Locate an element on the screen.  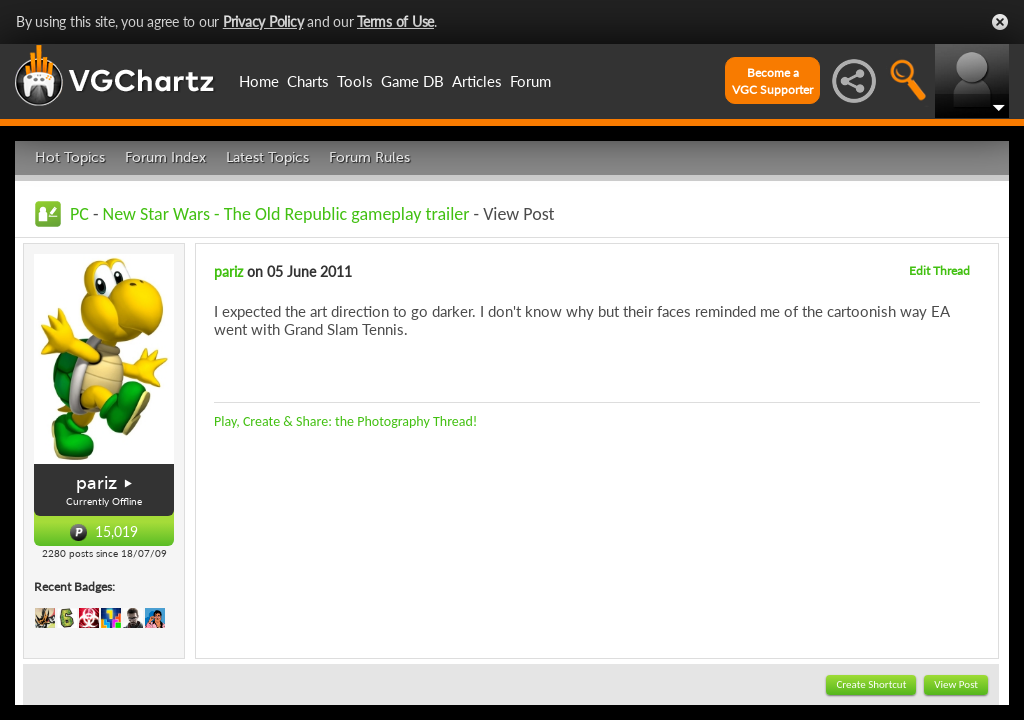
Close is located at coordinates (1000, 22).